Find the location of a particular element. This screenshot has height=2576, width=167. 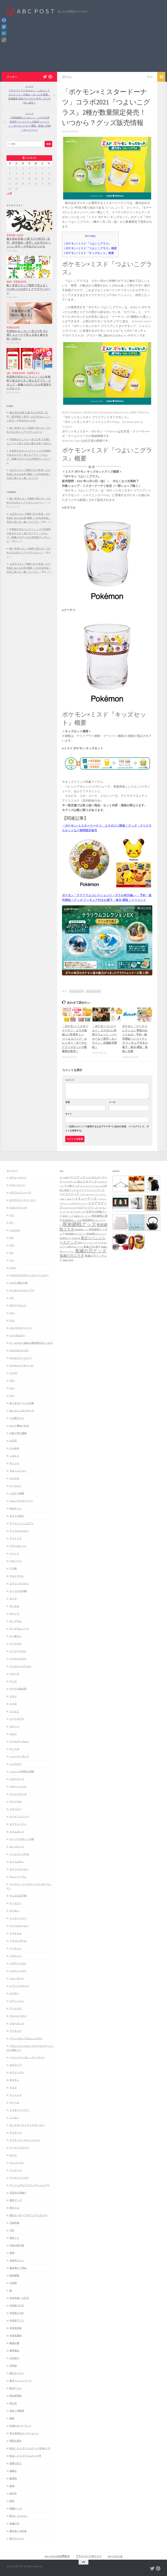

おジャ魔女どれみ is located at coordinates (19, 1425).